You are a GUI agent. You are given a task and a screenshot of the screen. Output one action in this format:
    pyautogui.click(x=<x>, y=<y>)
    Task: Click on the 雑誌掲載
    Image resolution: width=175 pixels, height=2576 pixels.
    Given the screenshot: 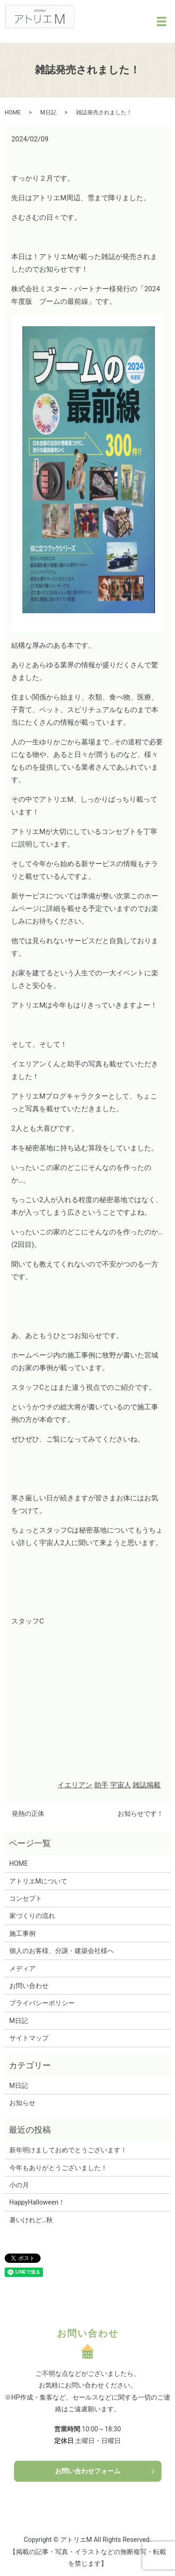 What is the action you would take?
    pyautogui.click(x=147, y=1785)
    